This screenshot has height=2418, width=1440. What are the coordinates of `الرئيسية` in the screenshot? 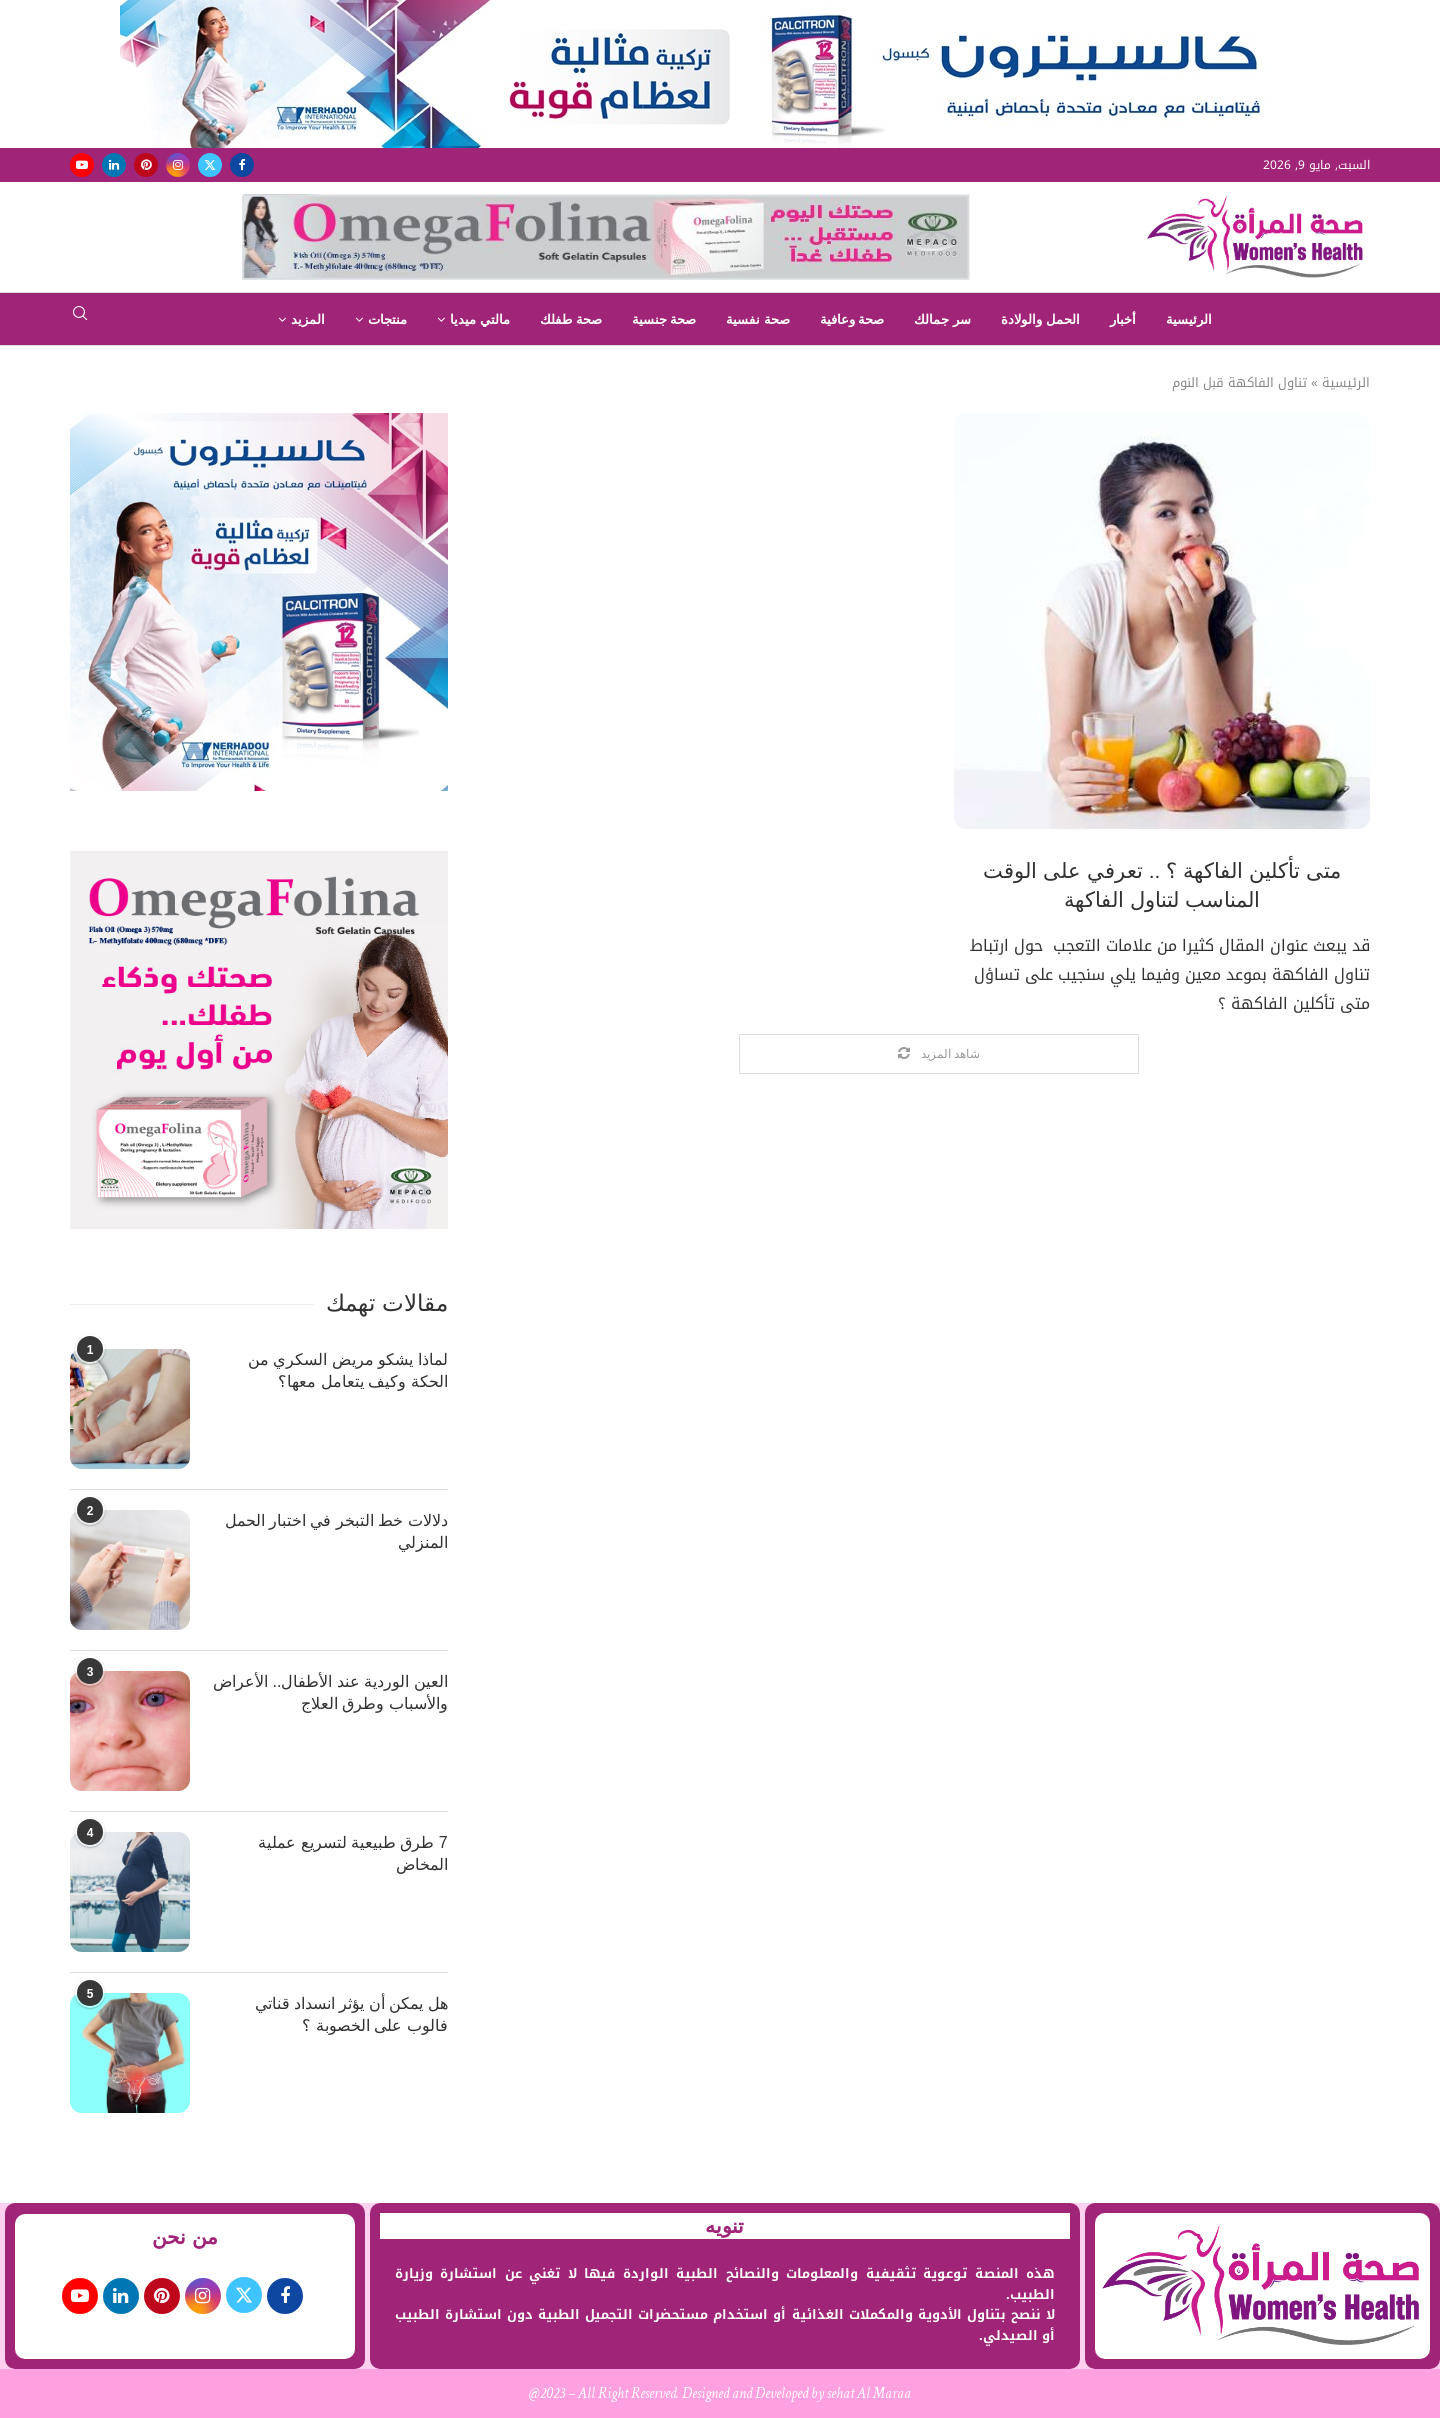 It's located at (1189, 319).